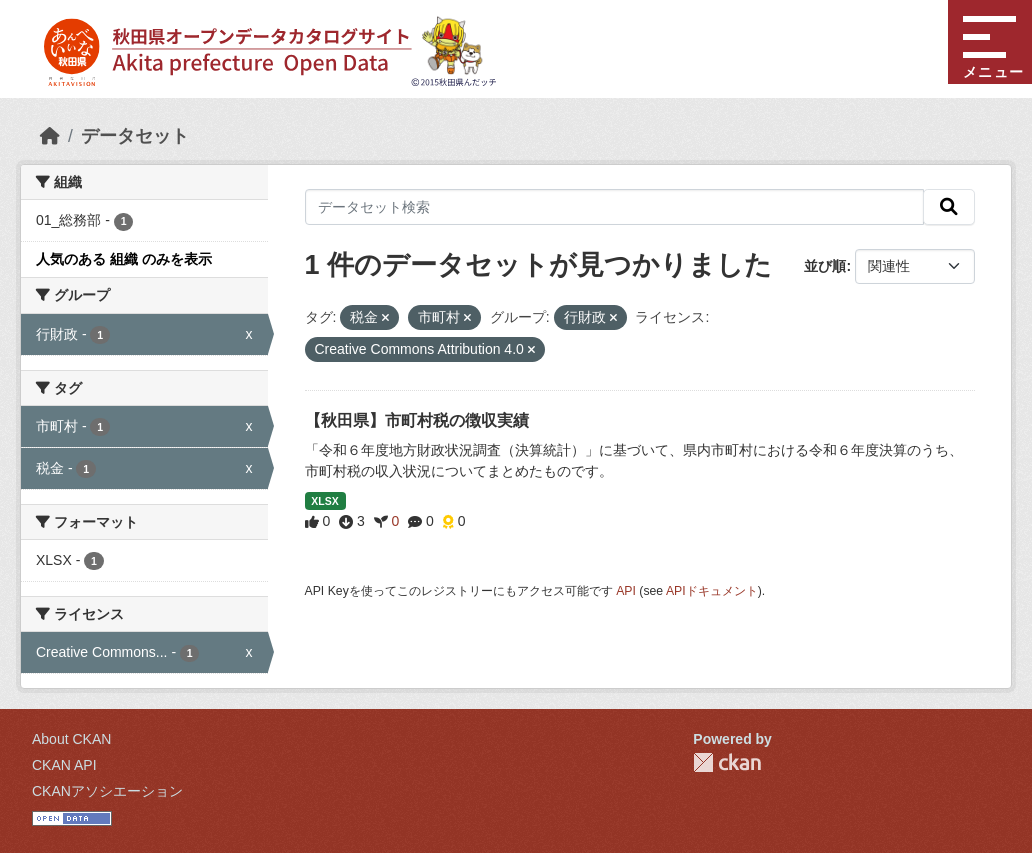  I want to click on 【秋田県】市町村税の徴収実績, so click(417, 420).